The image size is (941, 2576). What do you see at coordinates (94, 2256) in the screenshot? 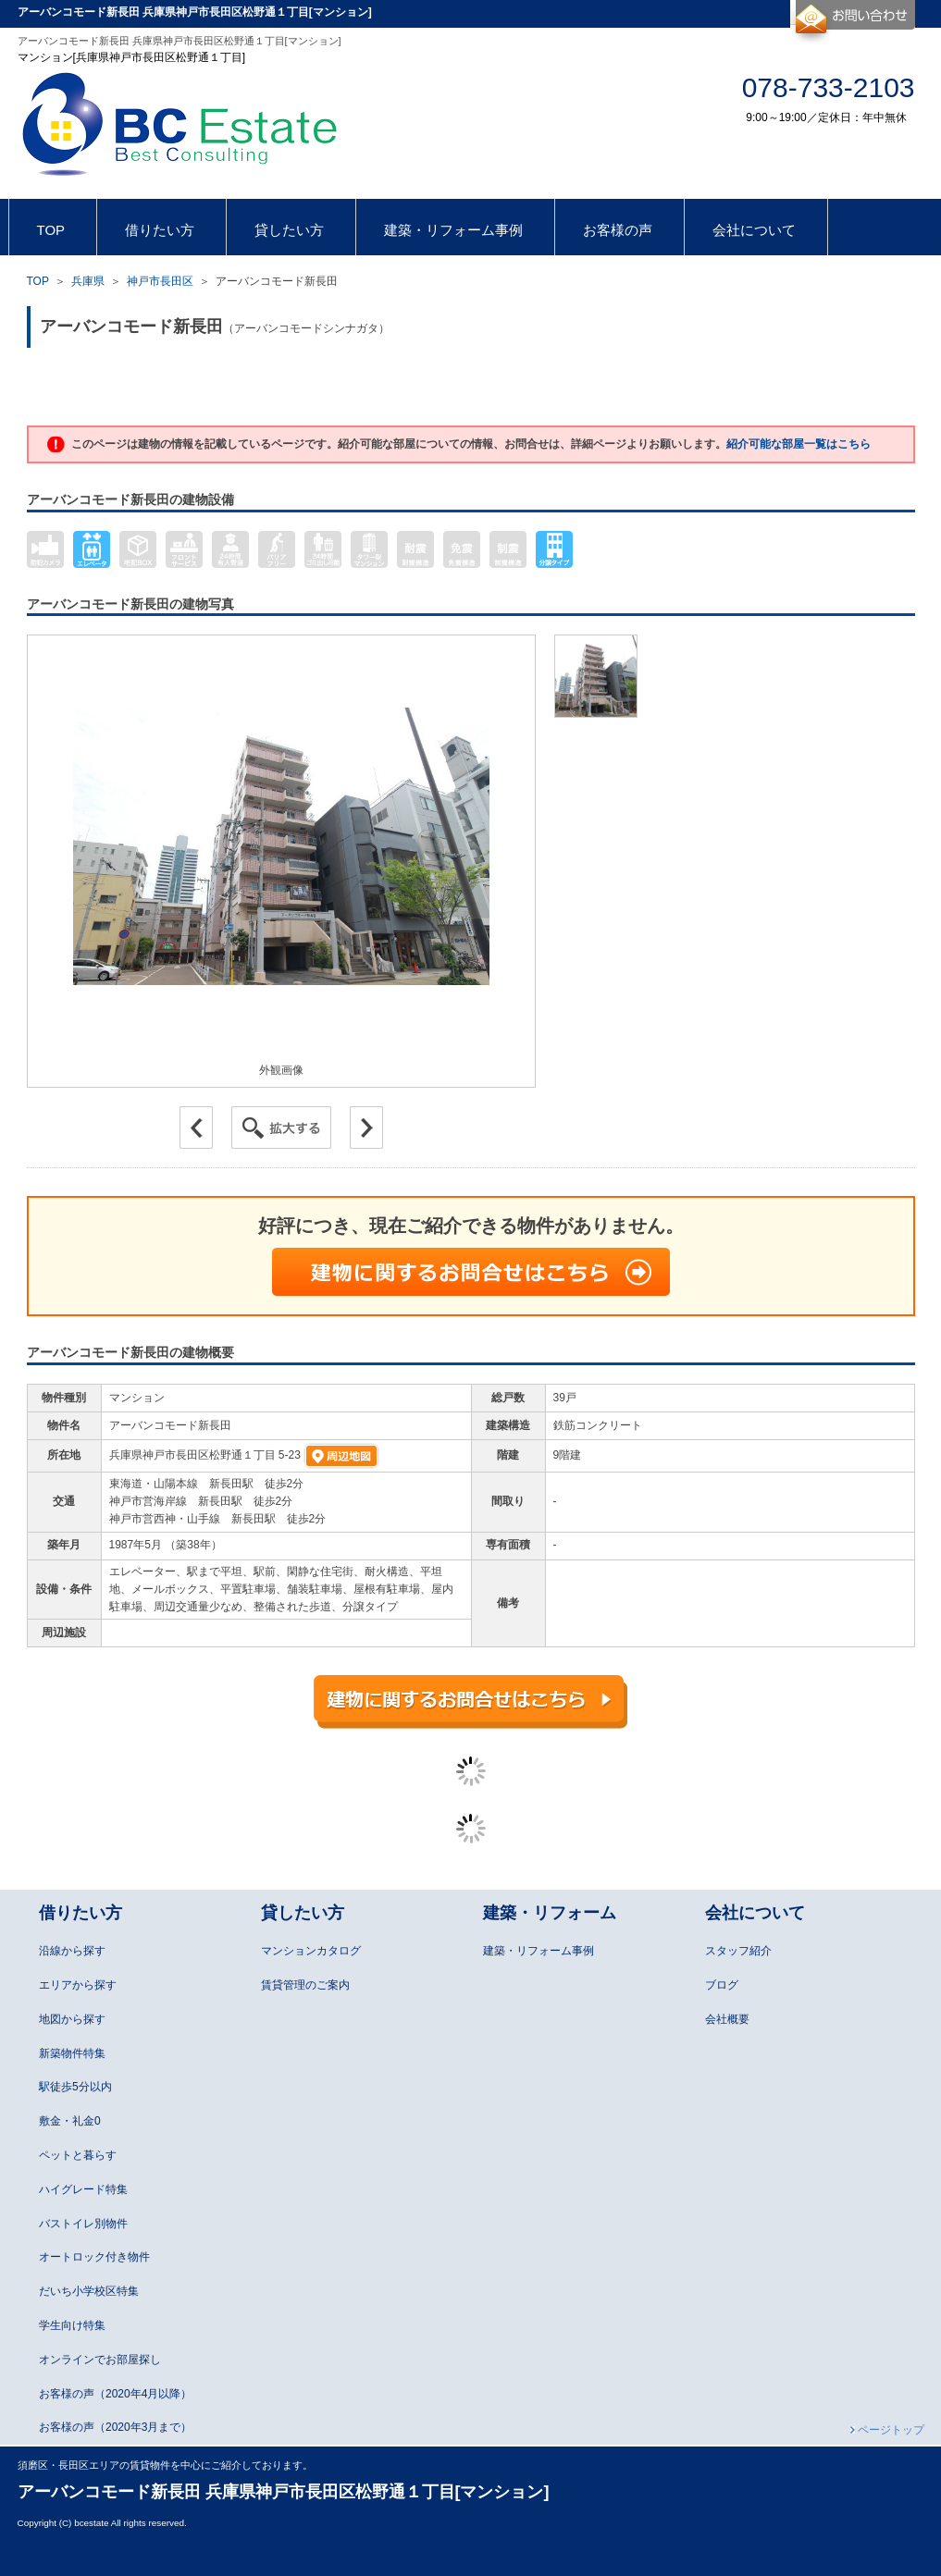
I see `オートロック付き物件` at bounding box center [94, 2256].